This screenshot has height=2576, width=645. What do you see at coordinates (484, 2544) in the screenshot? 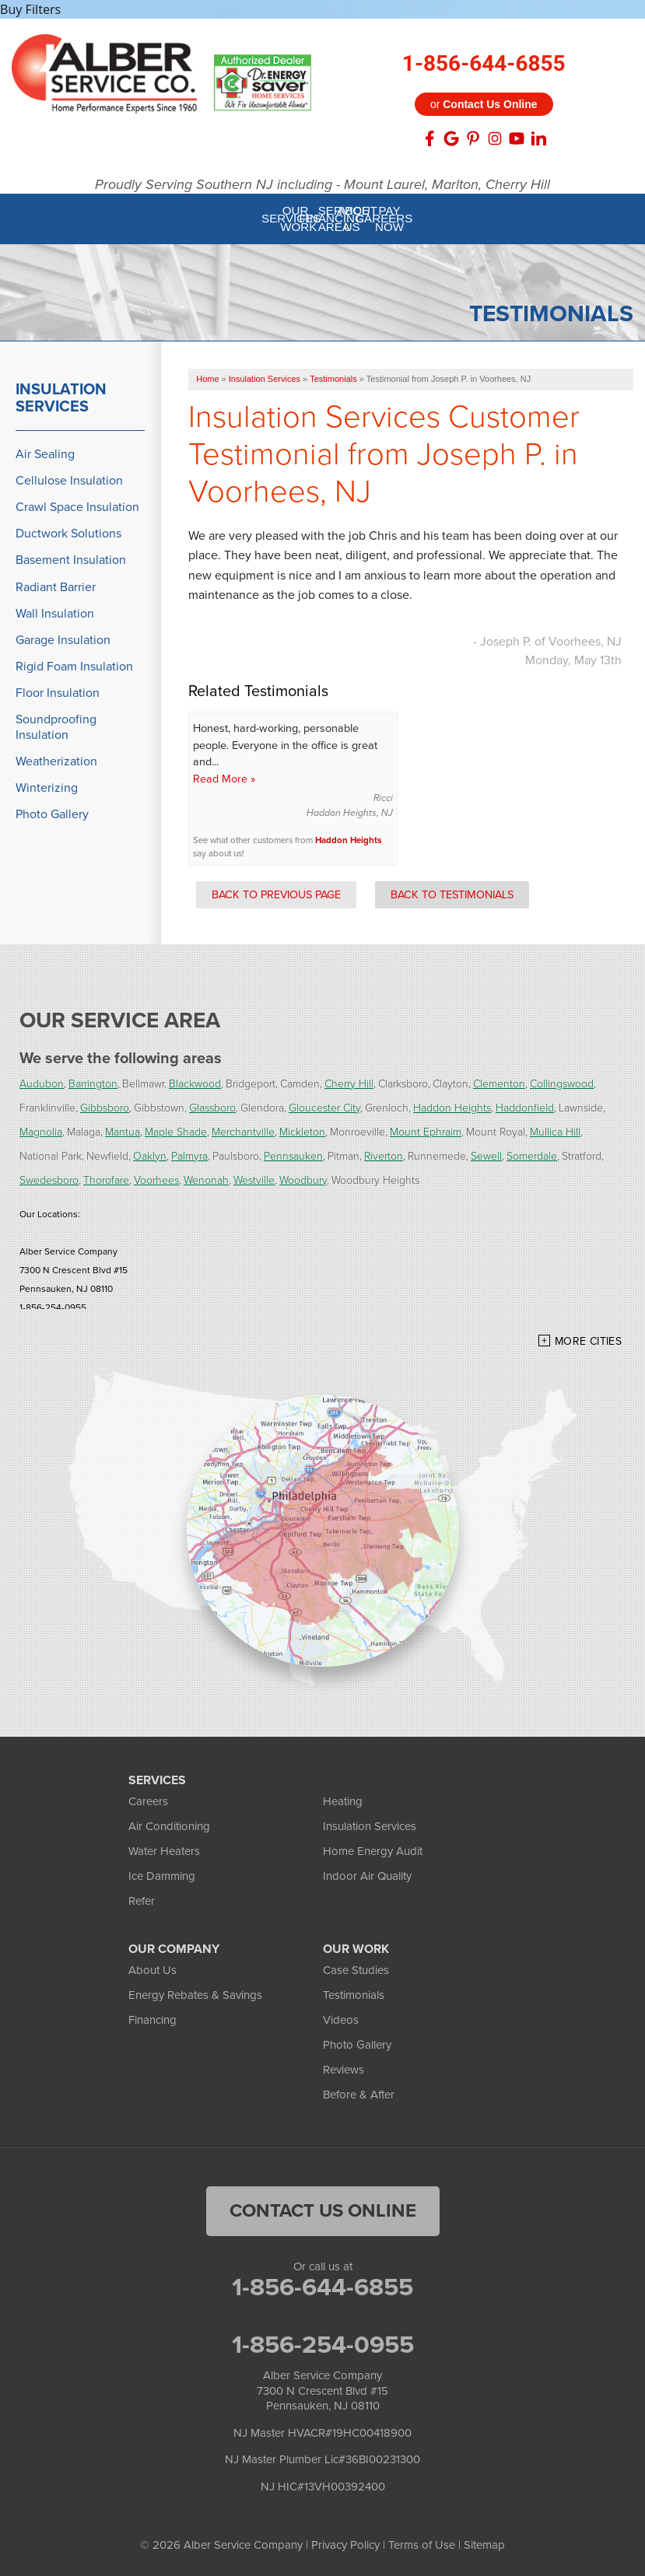
I see `Sitemap` at bounding box center [484, 2544].